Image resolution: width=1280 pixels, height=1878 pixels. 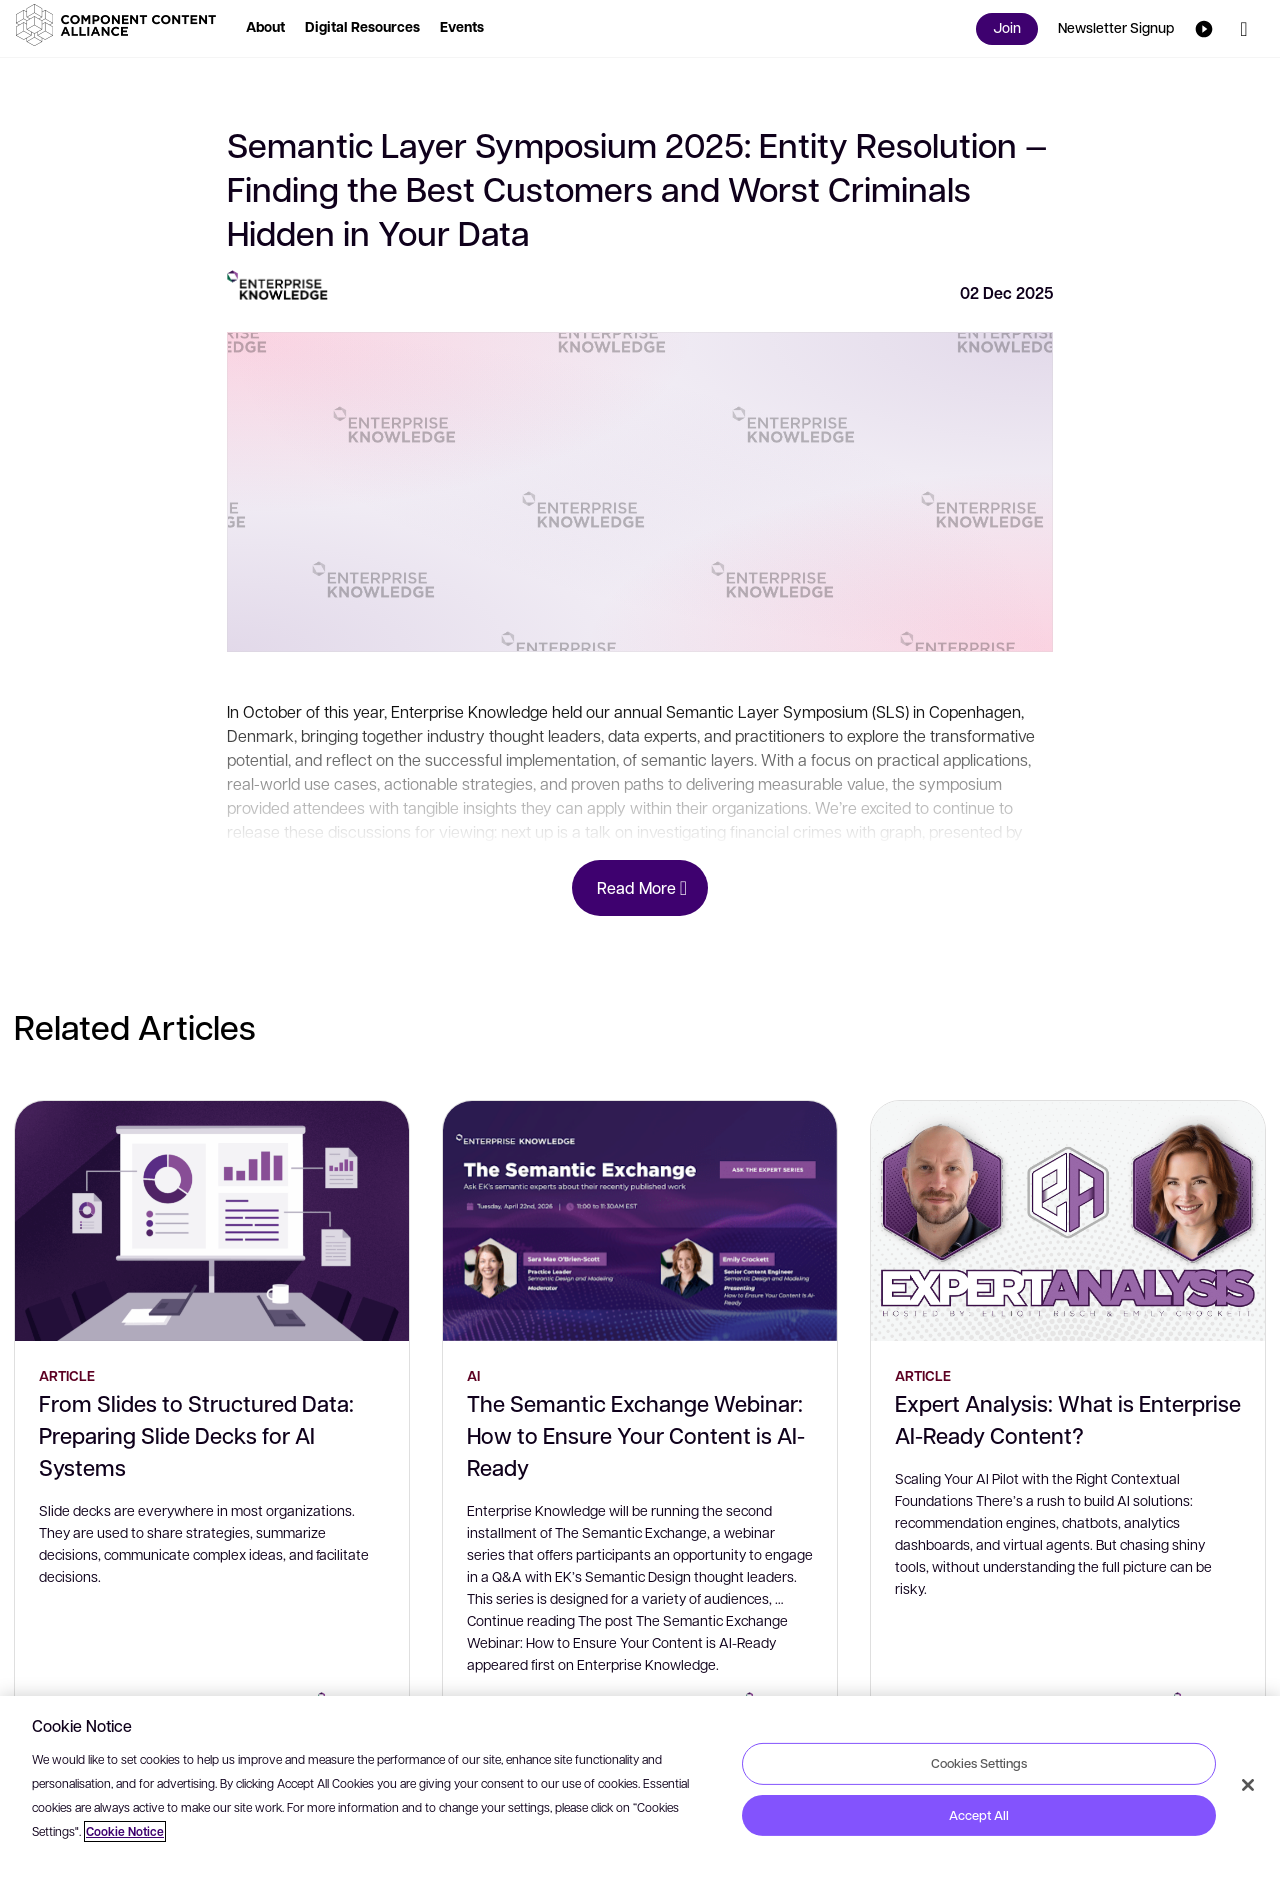 I want to click on [button], so click(x=120, y=25).